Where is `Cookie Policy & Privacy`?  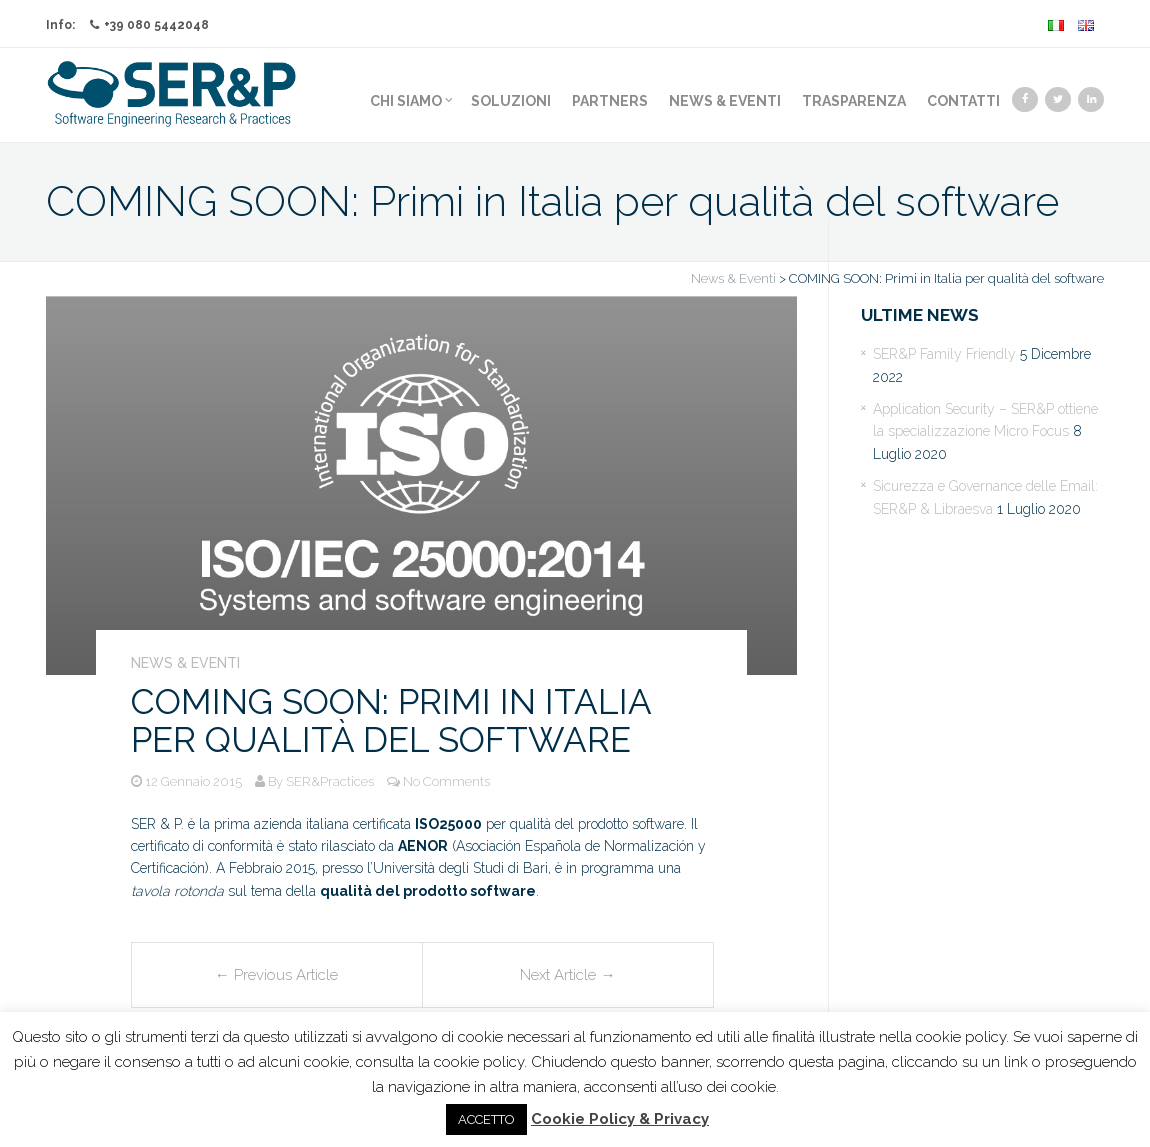 Cookie Policy & Privacy is located at coordinates (620, 1119).